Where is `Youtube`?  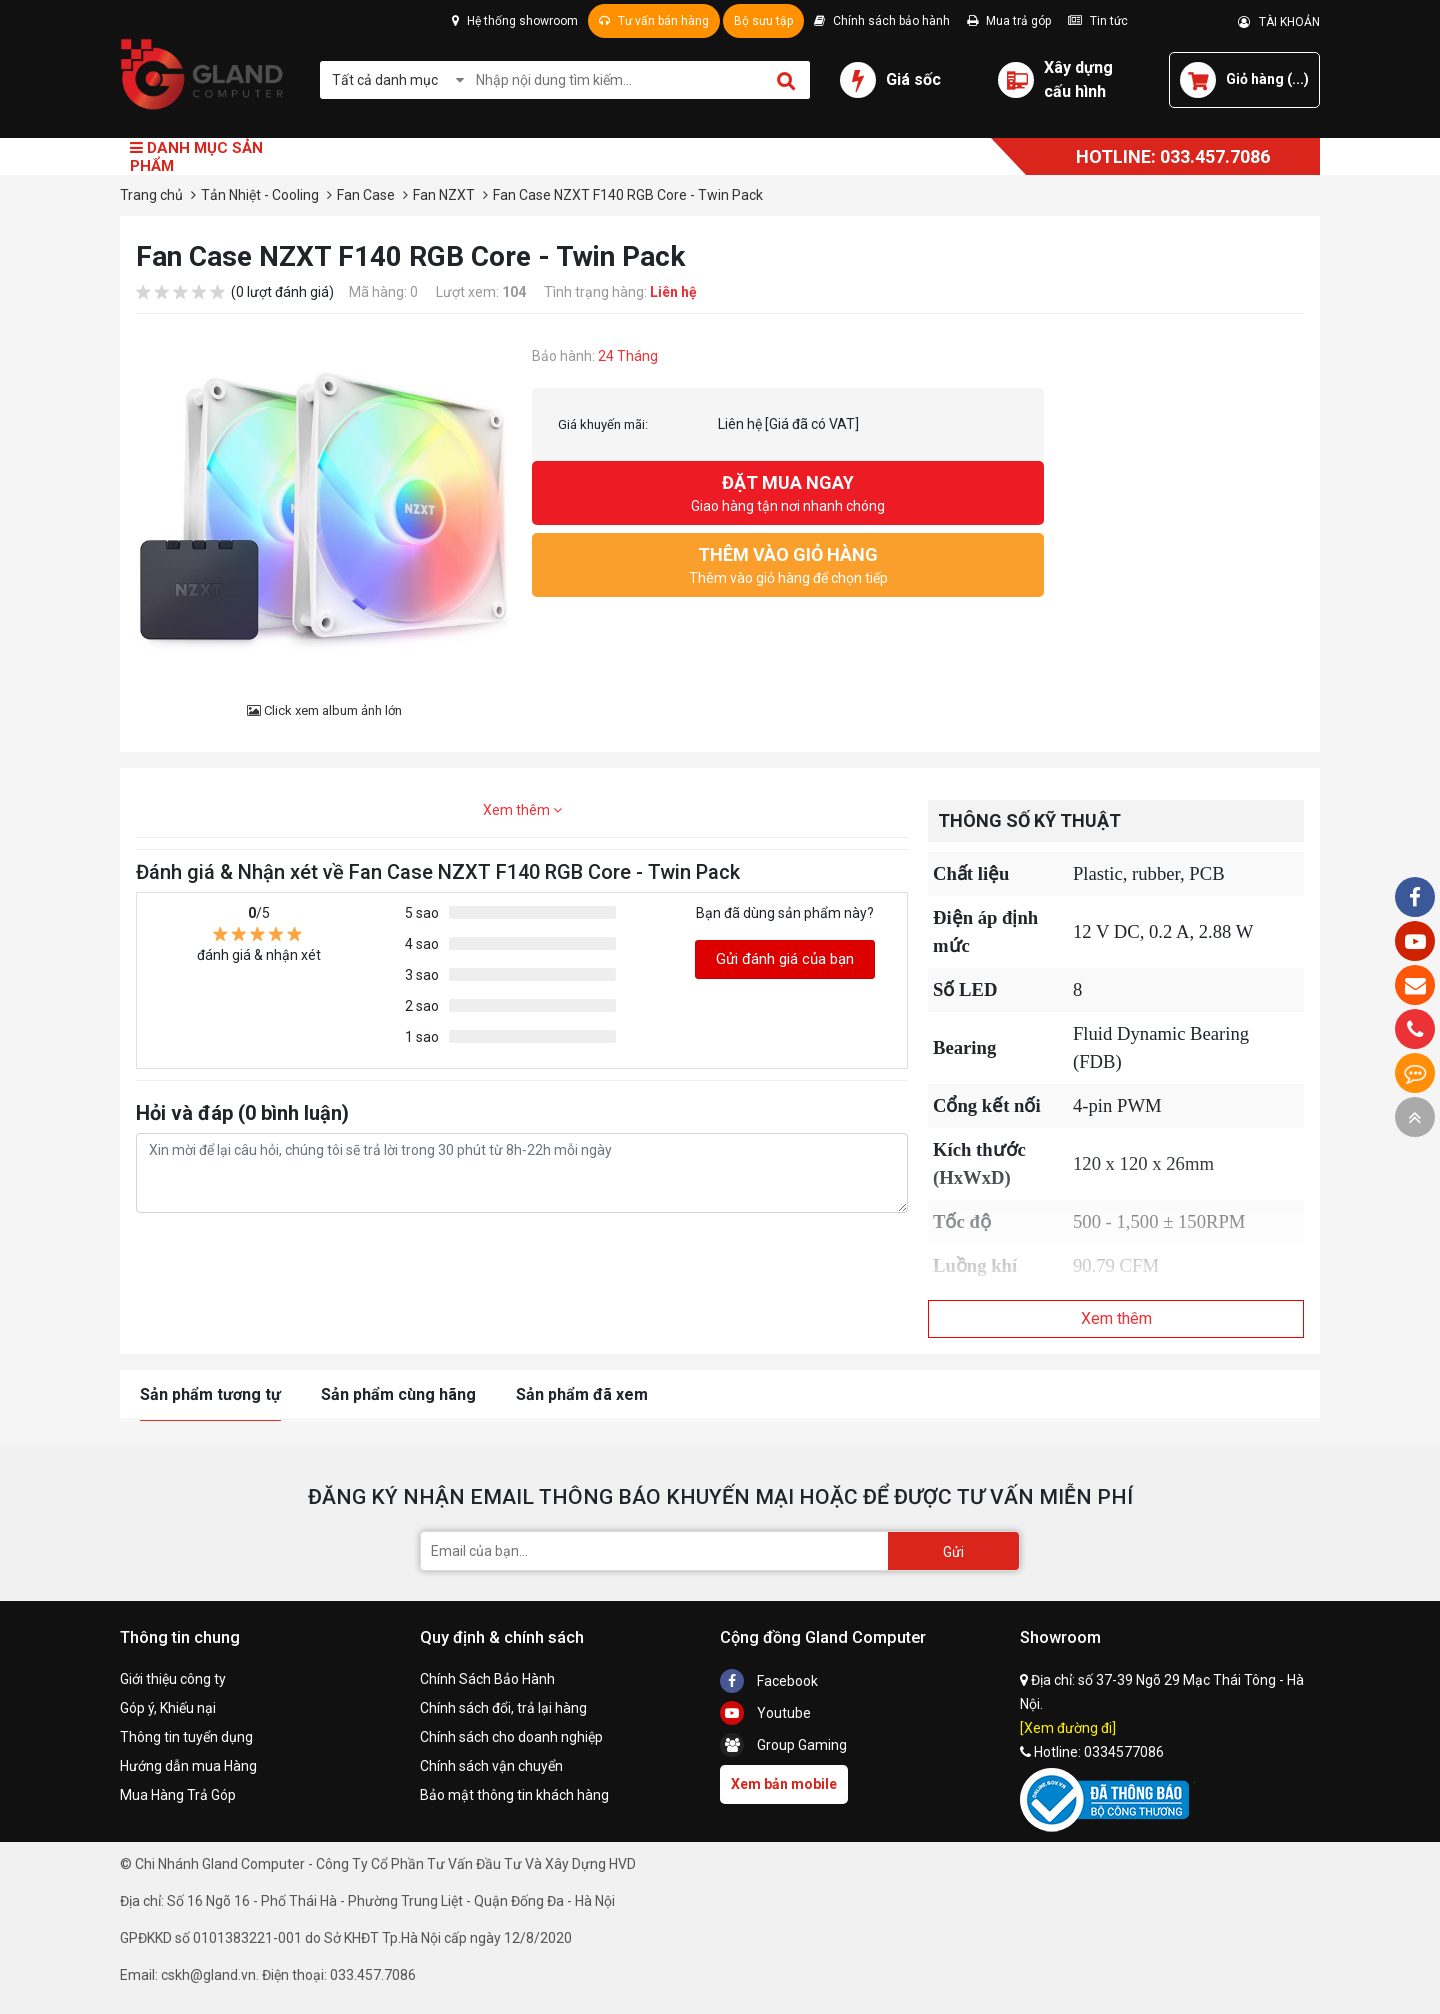
Youtube is located at coordinates (765, 1713).